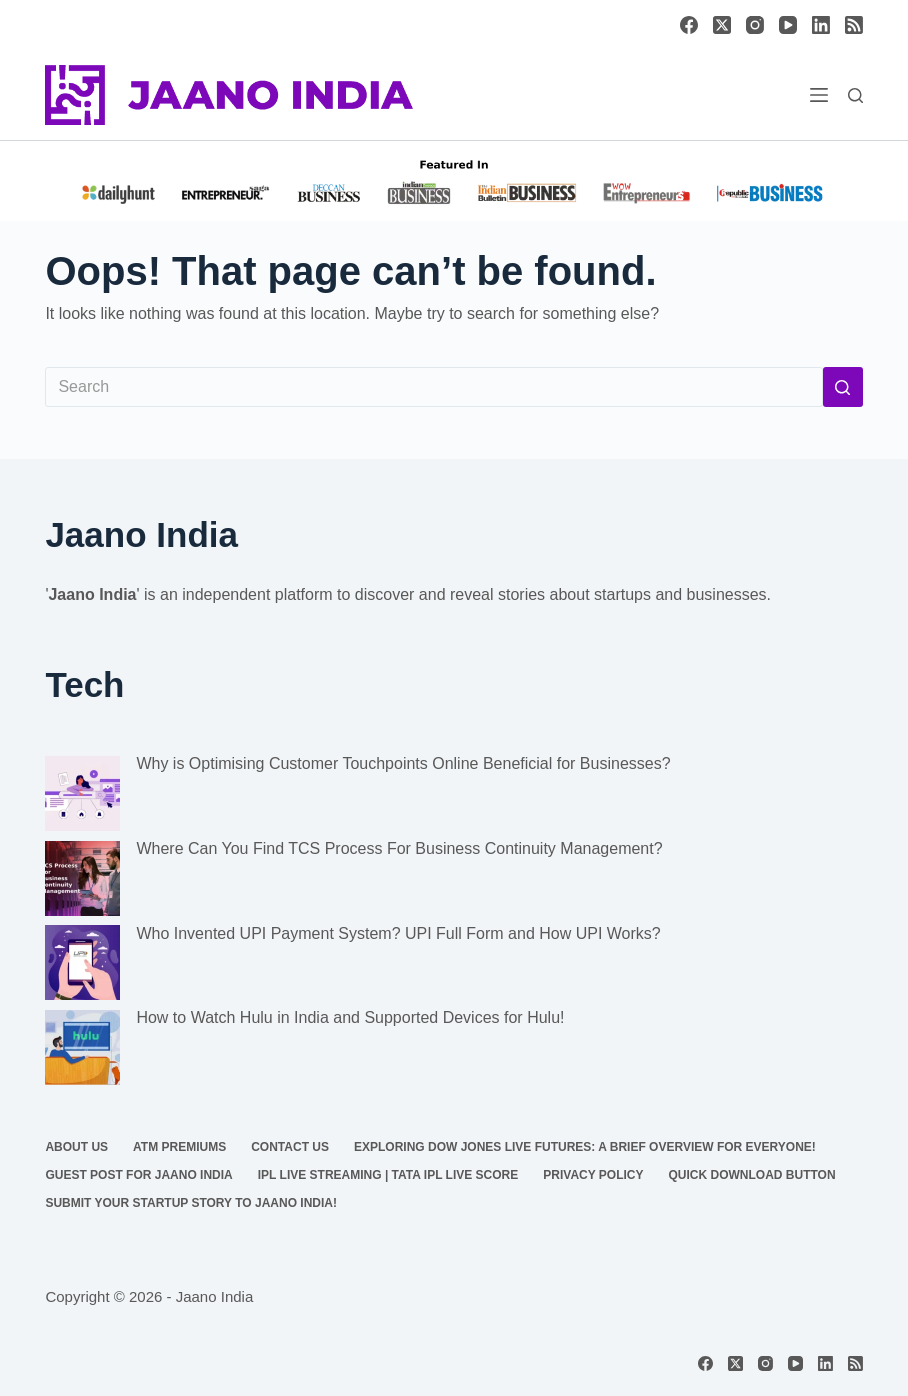 The image size is (908, 1396). I want to click on Contact us, so click(290, 1147).